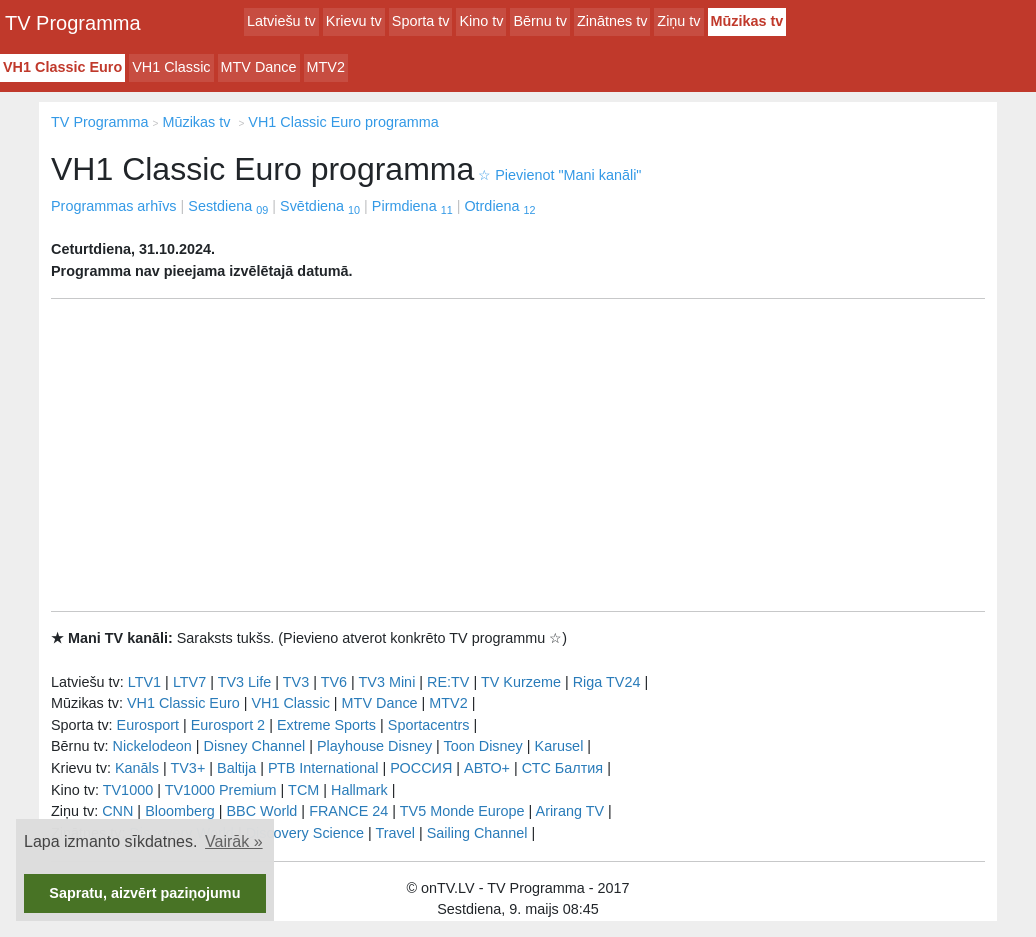  I want to click on Riga TV24, so click(607, 682).